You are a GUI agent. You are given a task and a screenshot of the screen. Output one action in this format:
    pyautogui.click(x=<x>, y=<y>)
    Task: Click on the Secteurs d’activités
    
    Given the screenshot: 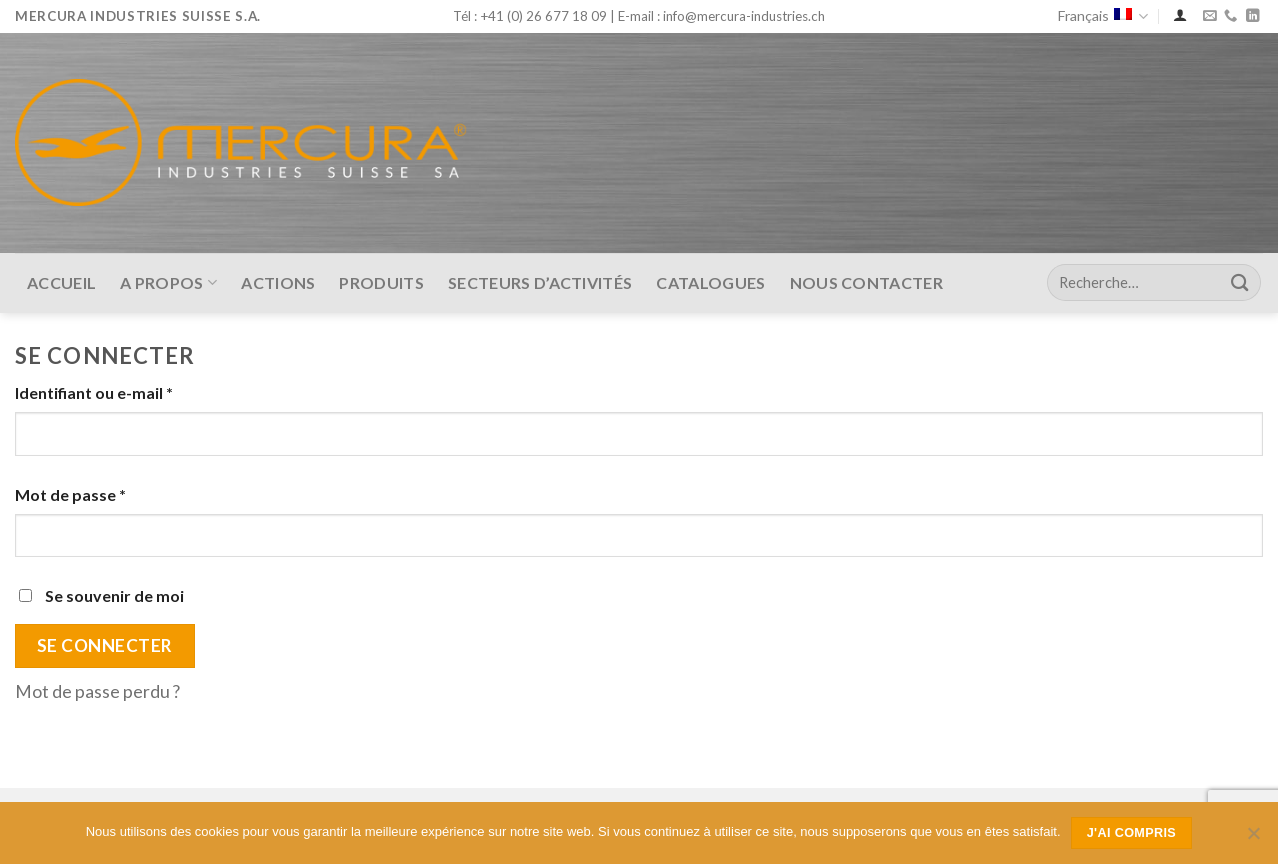 What is the action you would take?
    pyautogui.click(x=540, y=282)
    